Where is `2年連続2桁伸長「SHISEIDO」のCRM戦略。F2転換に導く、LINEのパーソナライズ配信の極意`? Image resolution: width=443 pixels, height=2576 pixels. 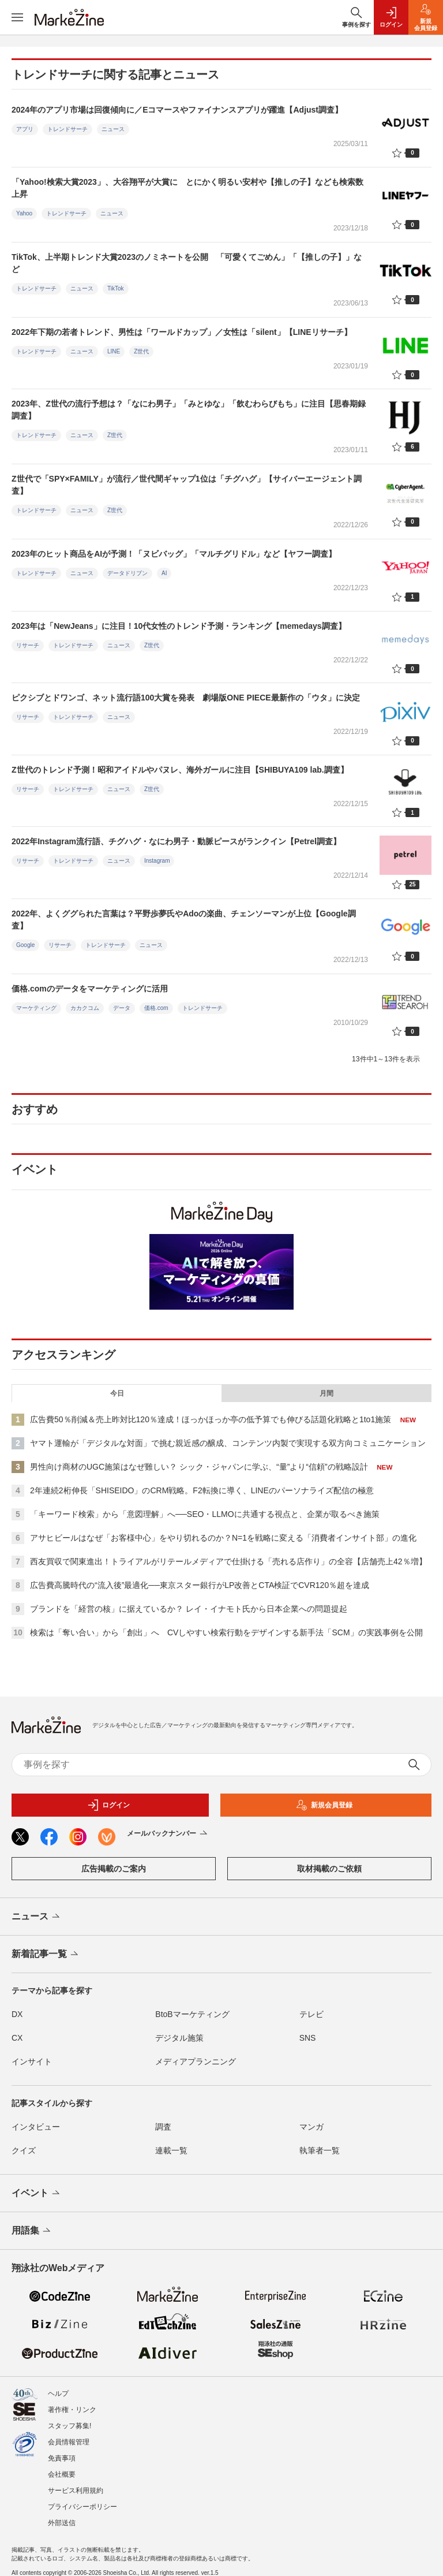
2年連続2桁伸長「SHISEIDO」のCRM戦略。F2転換に導く、LINEのパーソナライズ配信の極意 is located at coordinates (202, 1490).